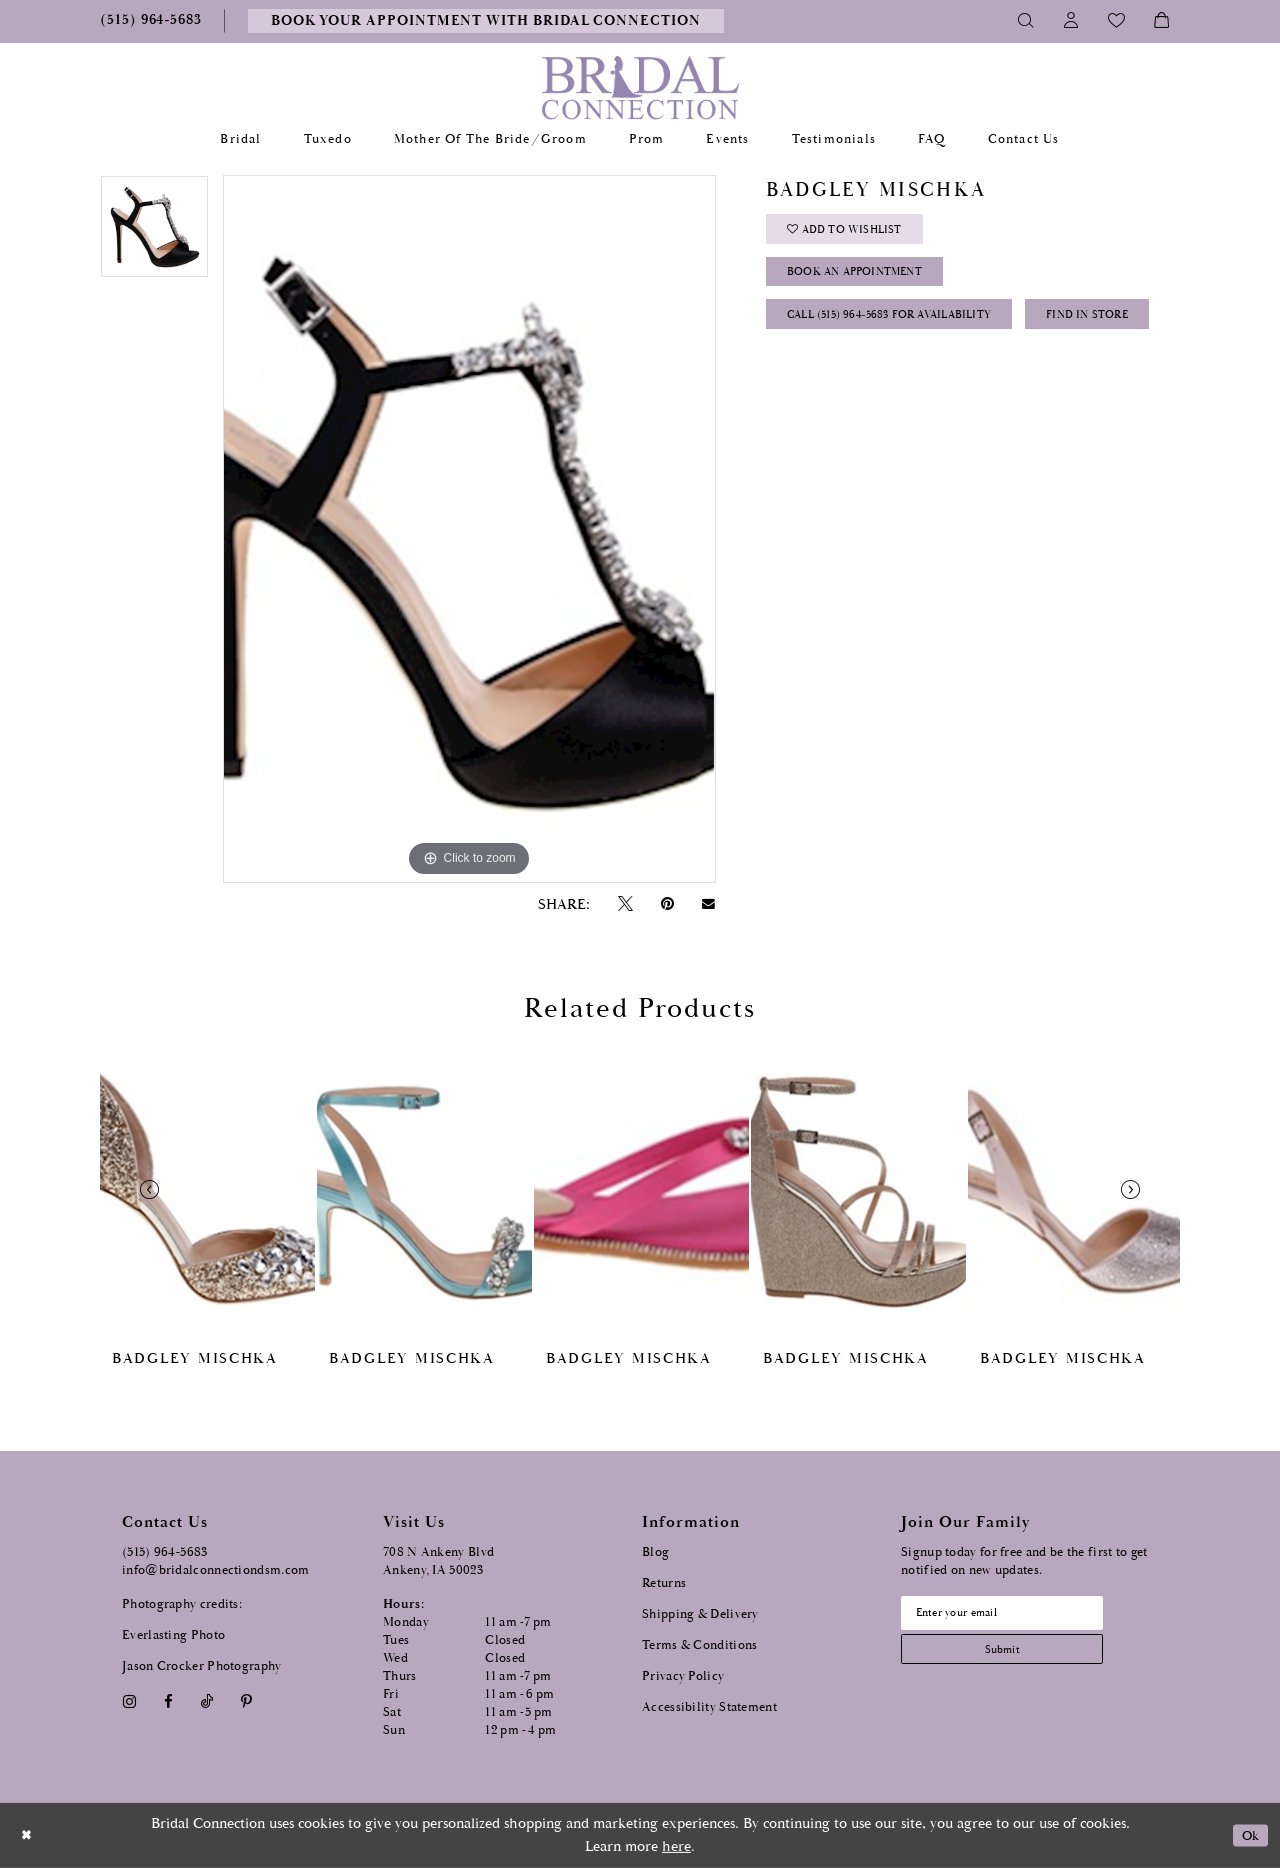 The height and width of the screenshot is (1868, 1280). What do you see at coordinates (182, 1604) in the screenshot?
I see `Photography credits:` at bounding box center [182, 1604].